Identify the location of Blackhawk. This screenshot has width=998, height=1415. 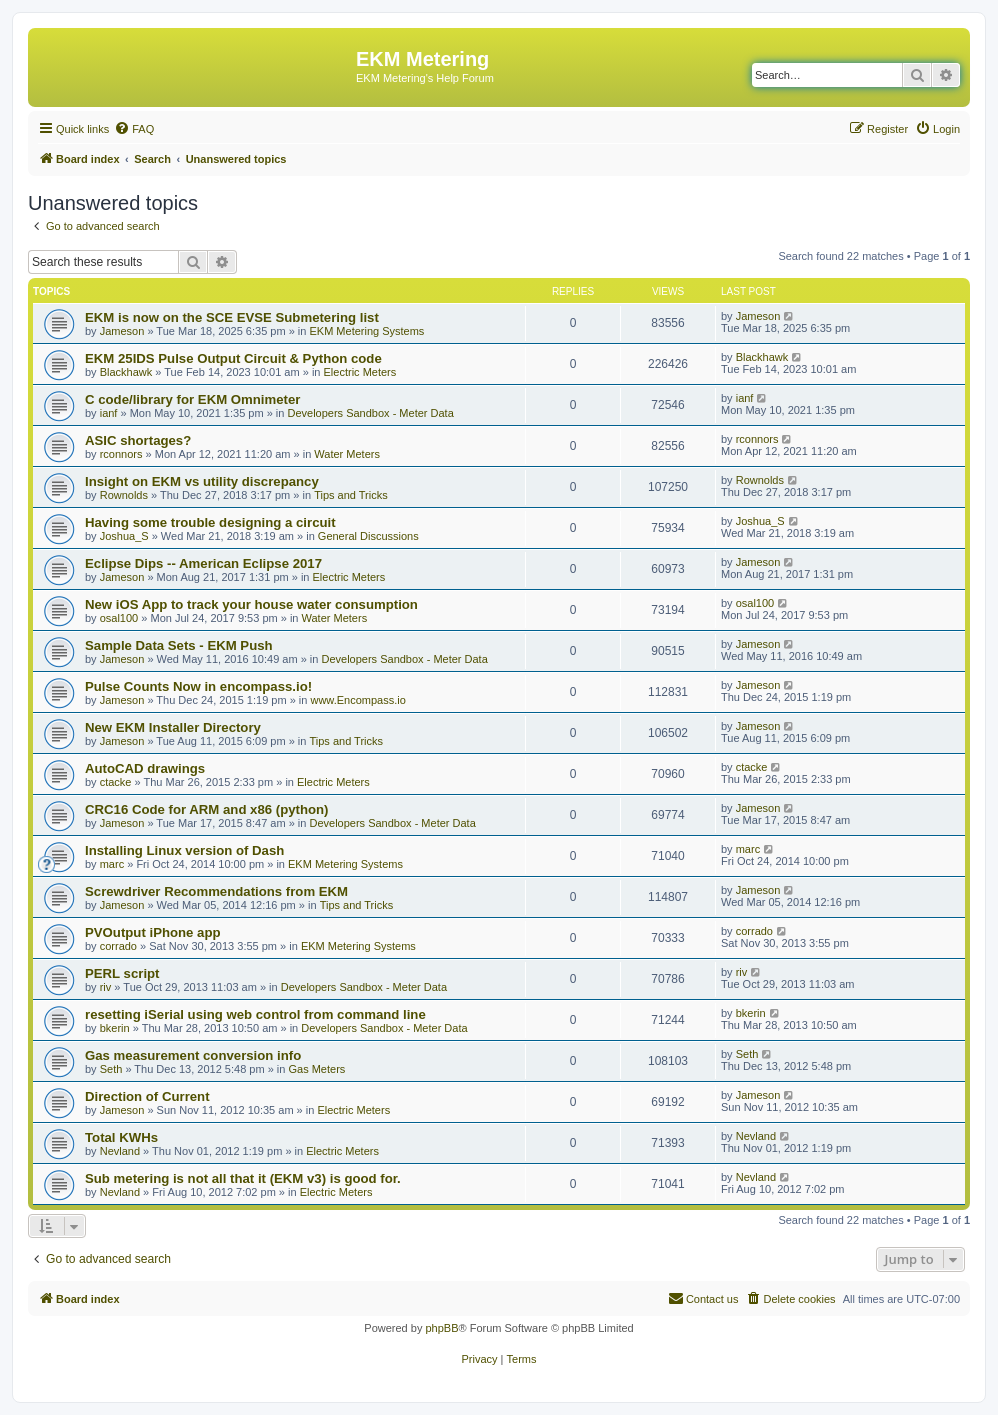
(126, 372).